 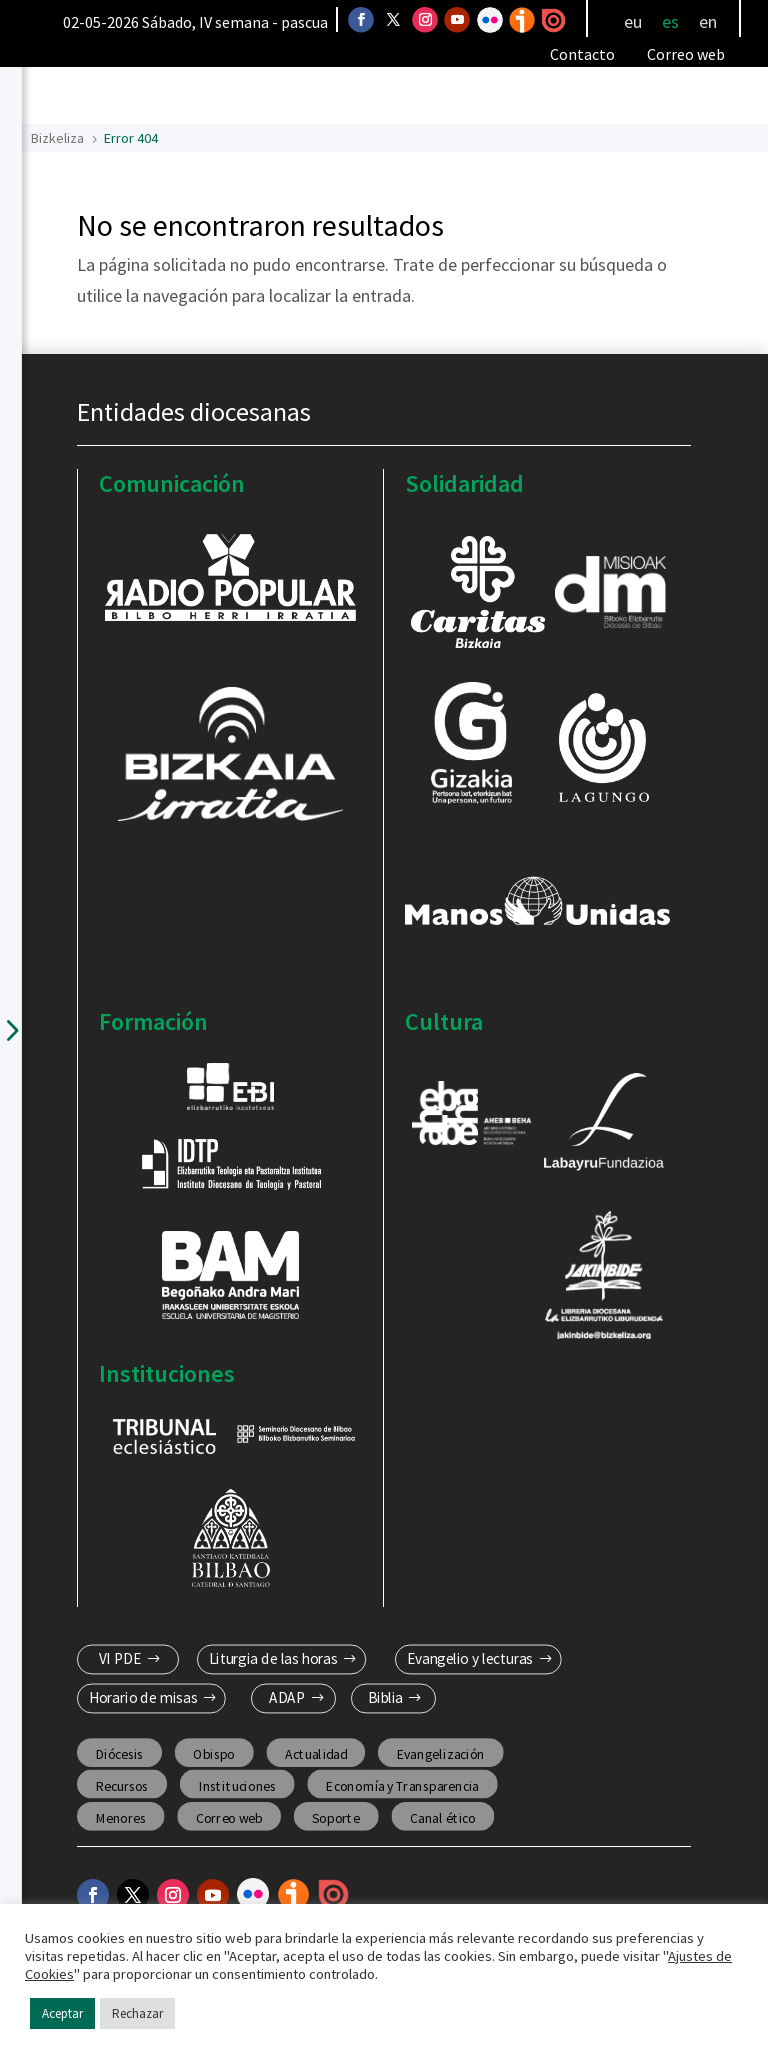 What do you see at coordinates (686, 54) in the screenshot?
I see `Correo web` at bounding box center [686, 54].